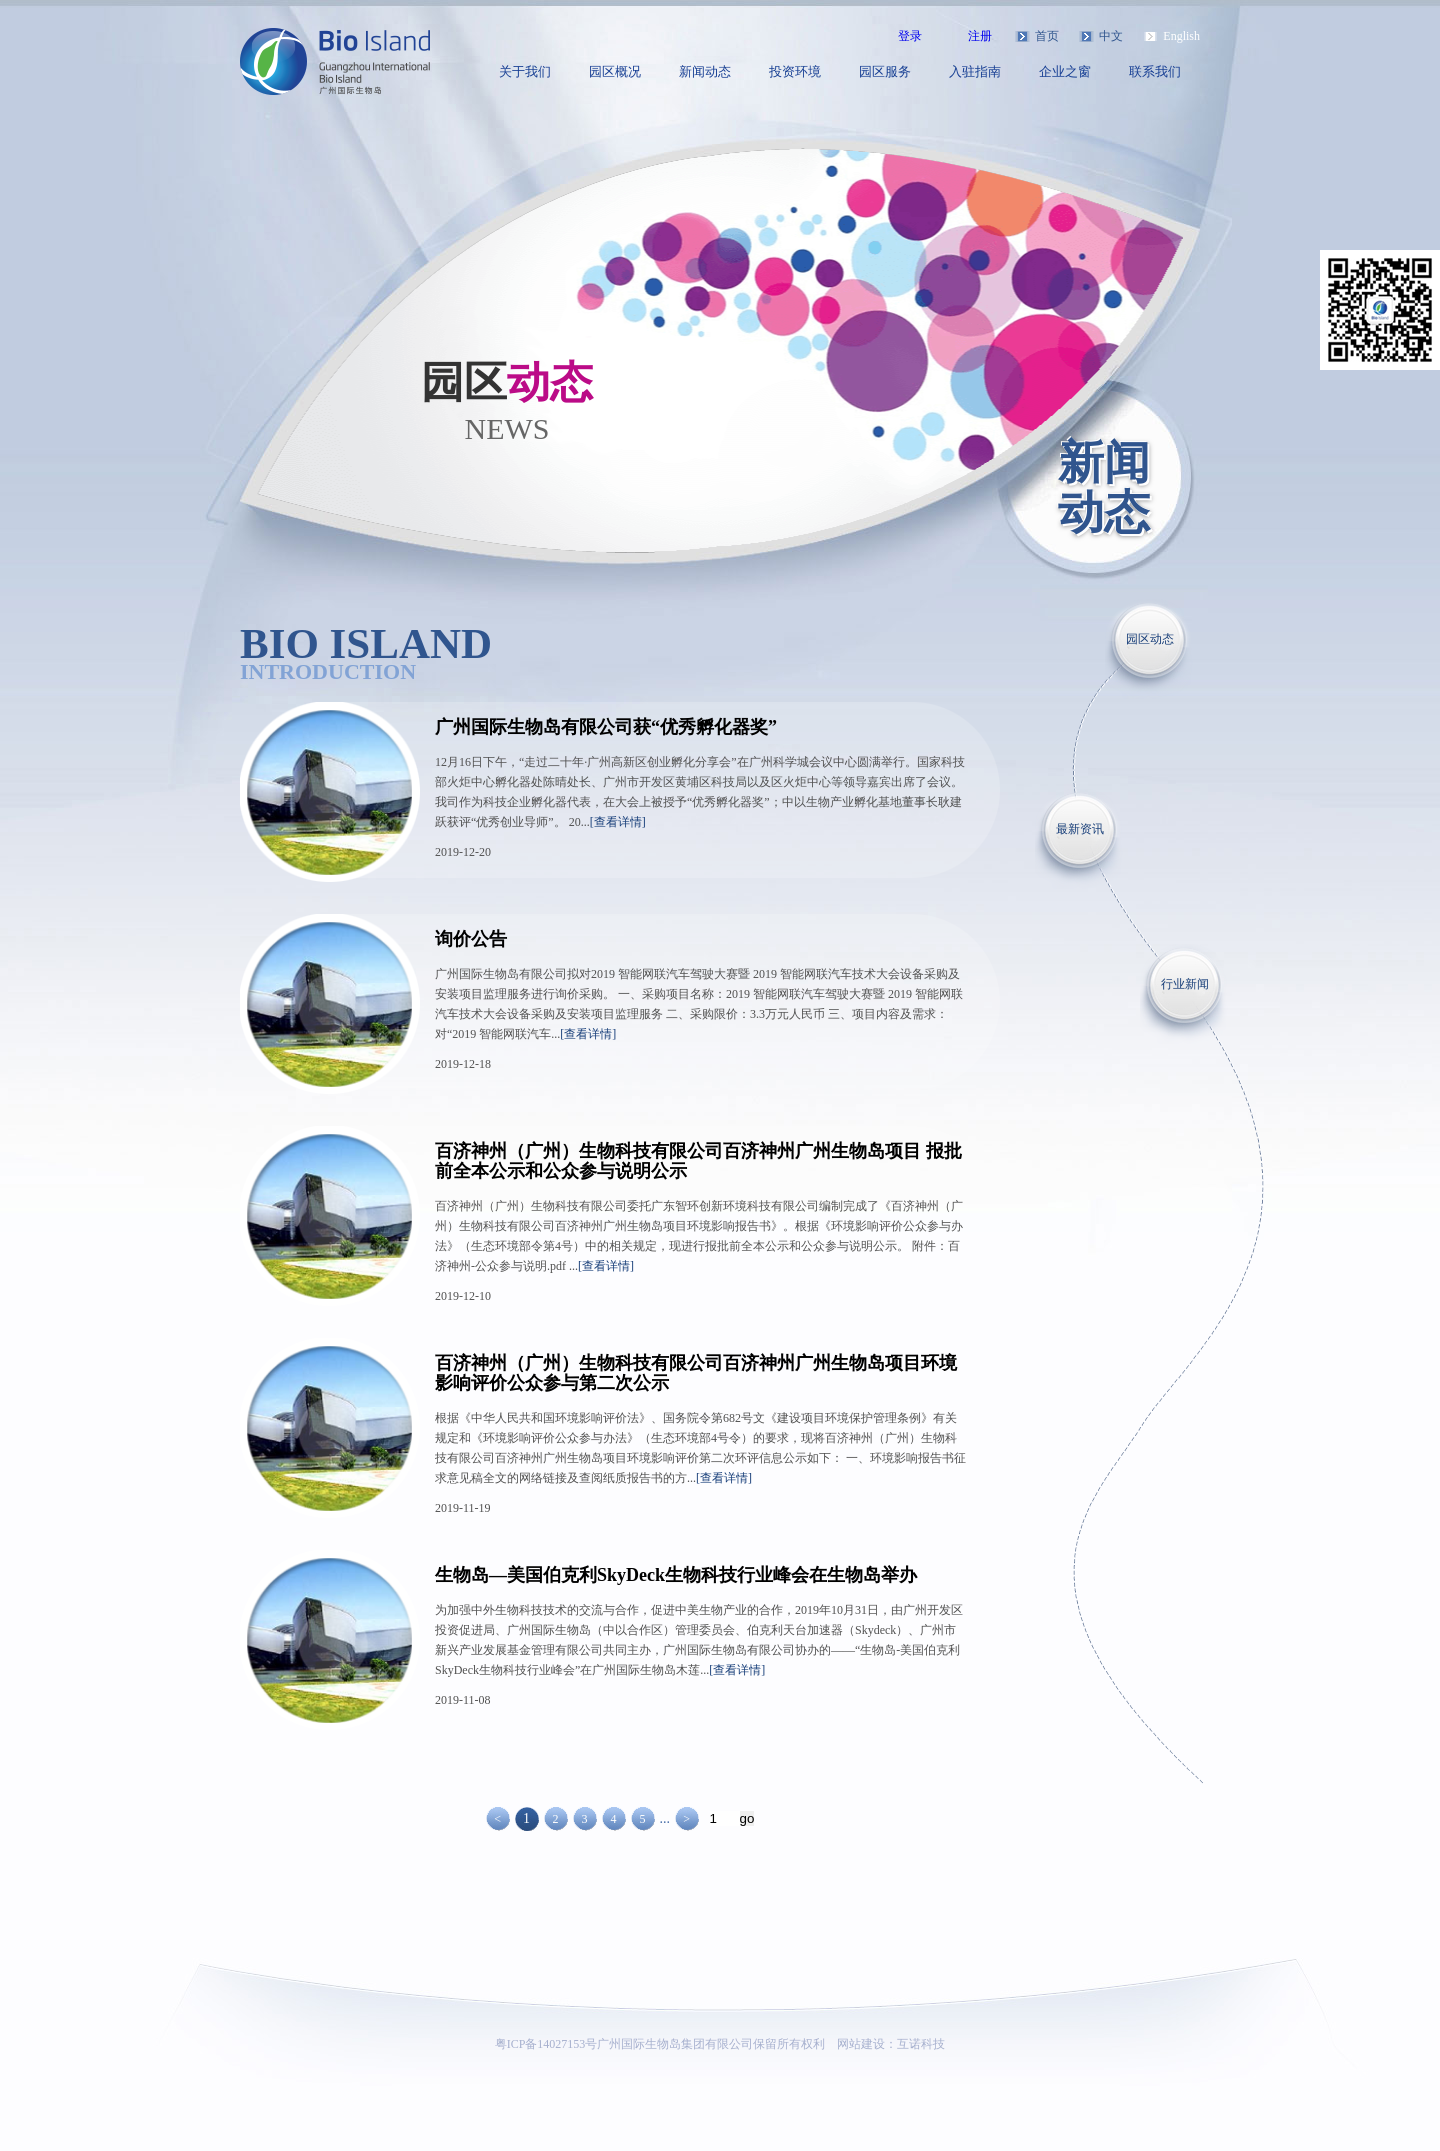  Describe the element at coordinates (606, 727) in the screenshot. I see `广州国际生物岛有限公司获“优秀孵化器奖”` at that location.